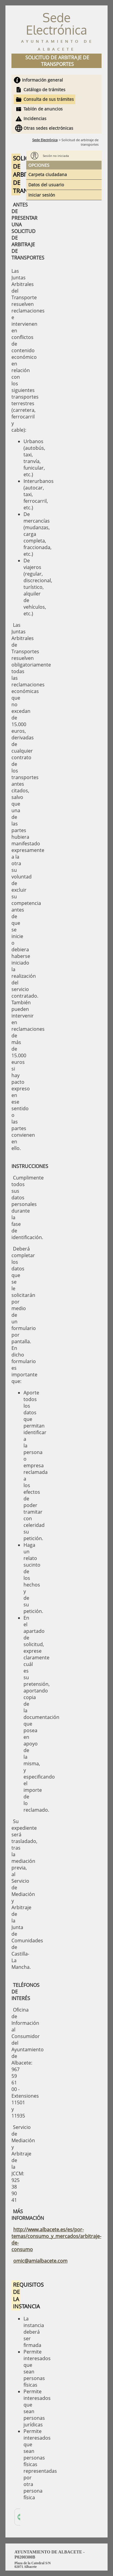 This screenshot has width=113, height=2576. Describe the element at coordinates (35, 118) in the screenshot. I see `Incidencias` at that location.